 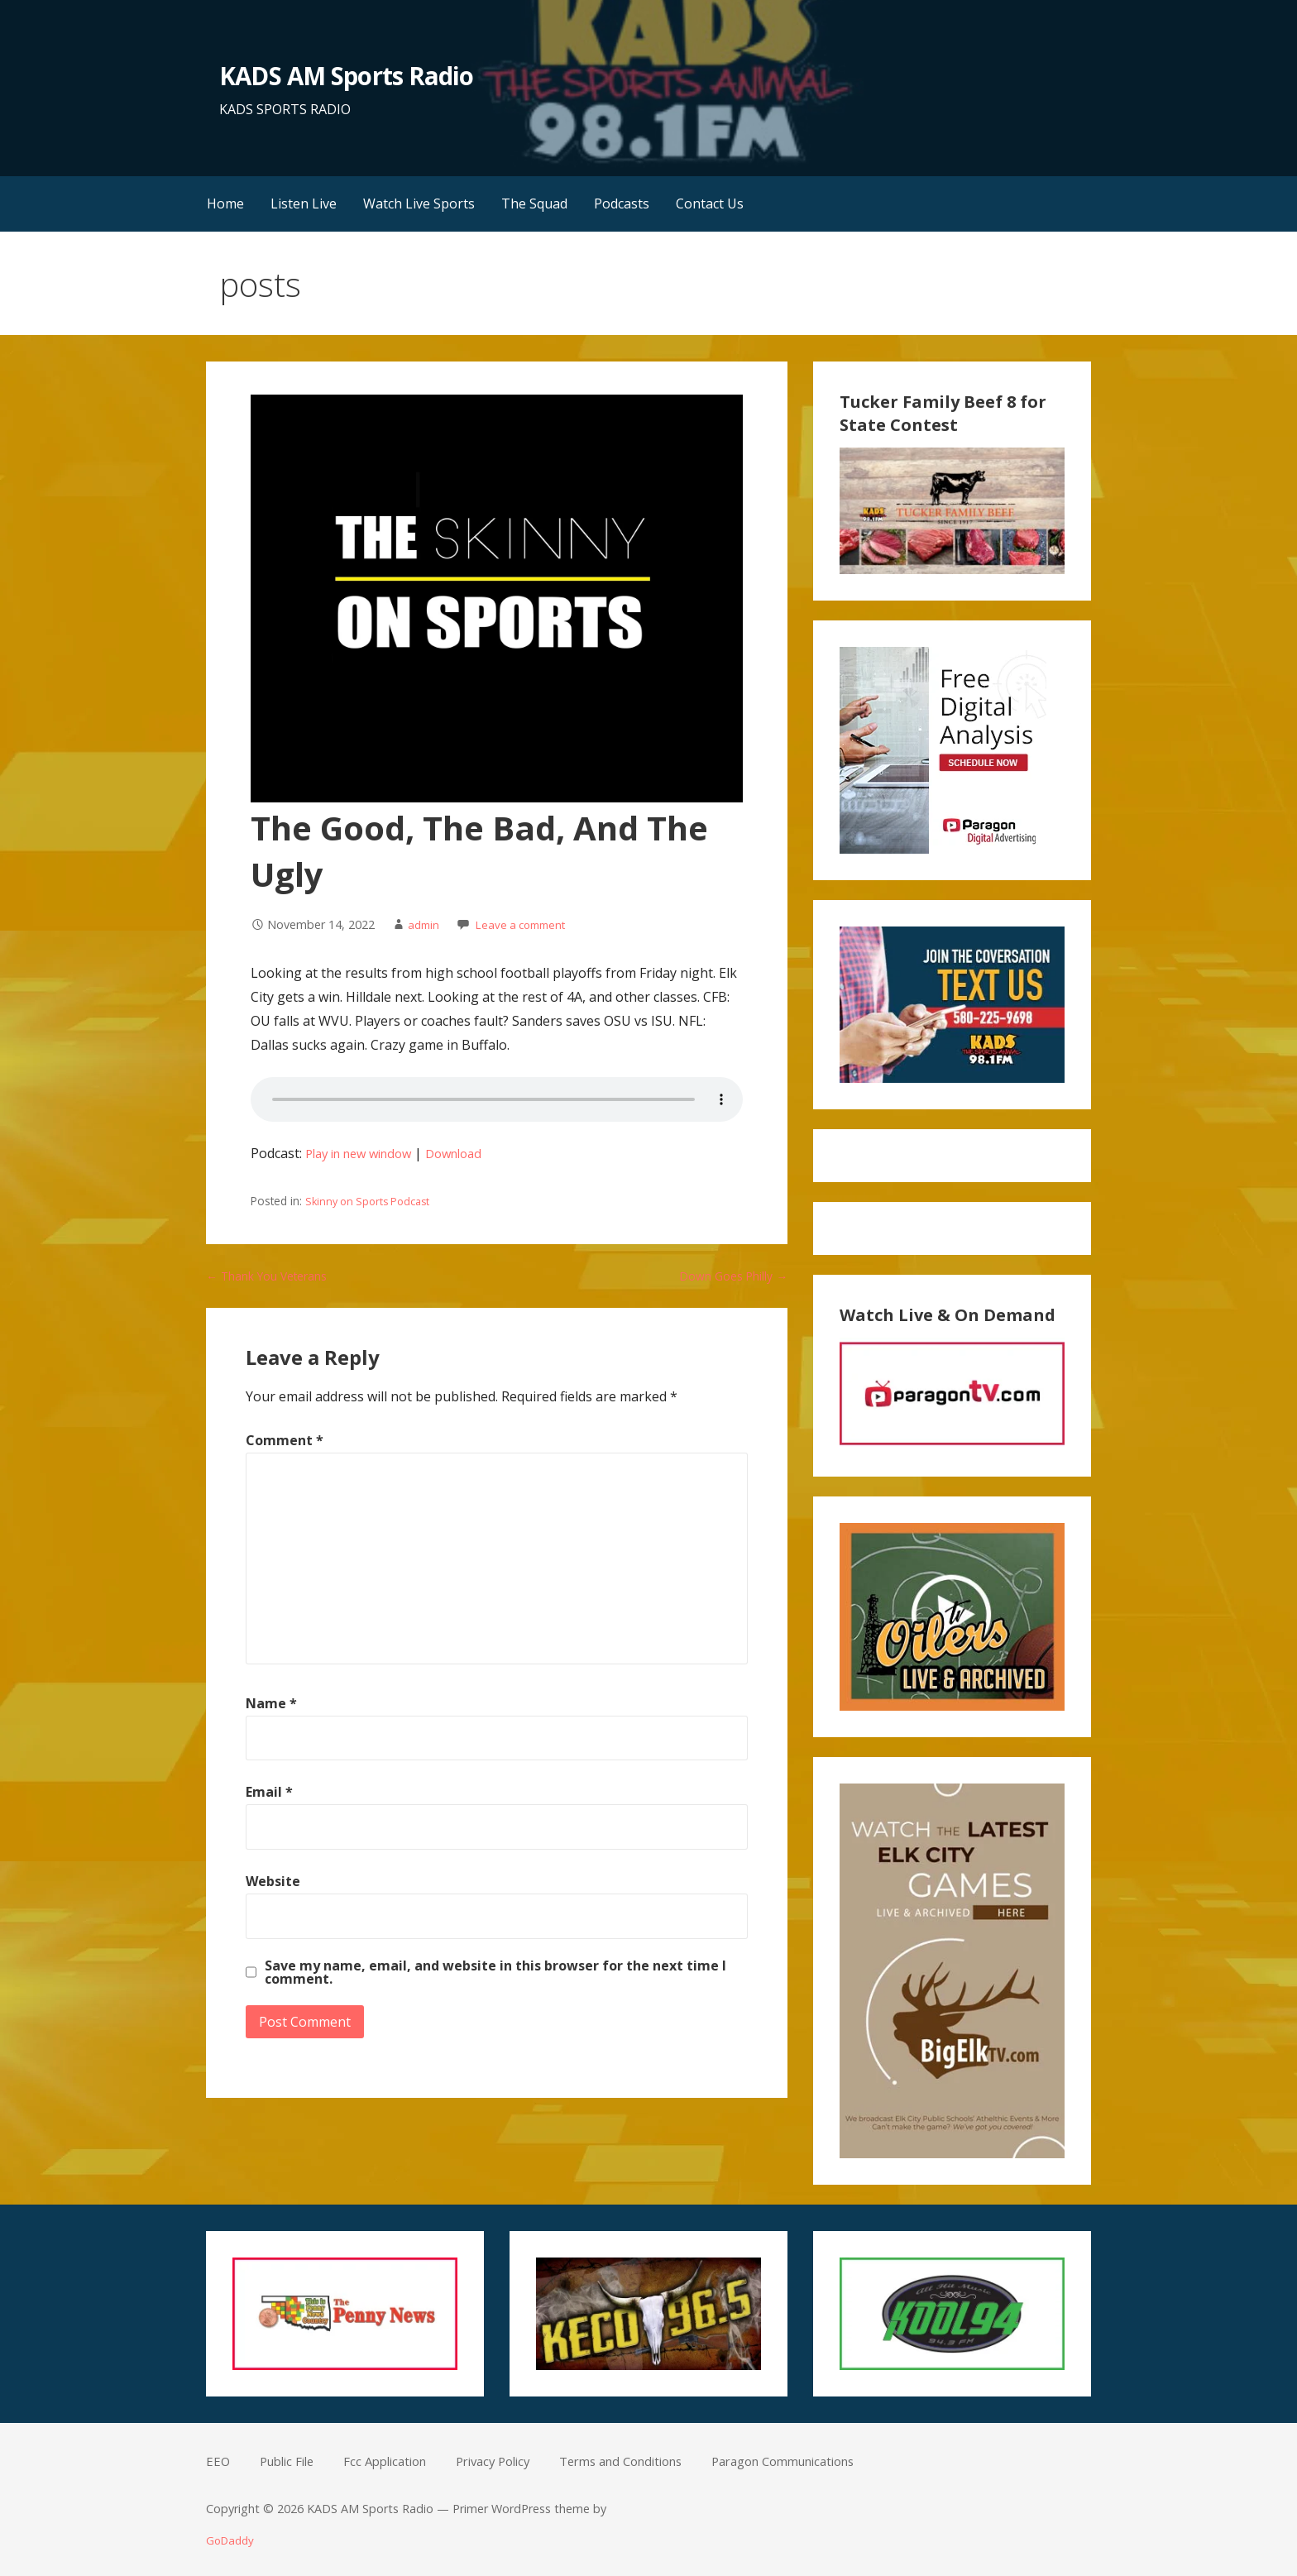 I want to click on ← Thank You Veterans, so click(x=278, y=1275).